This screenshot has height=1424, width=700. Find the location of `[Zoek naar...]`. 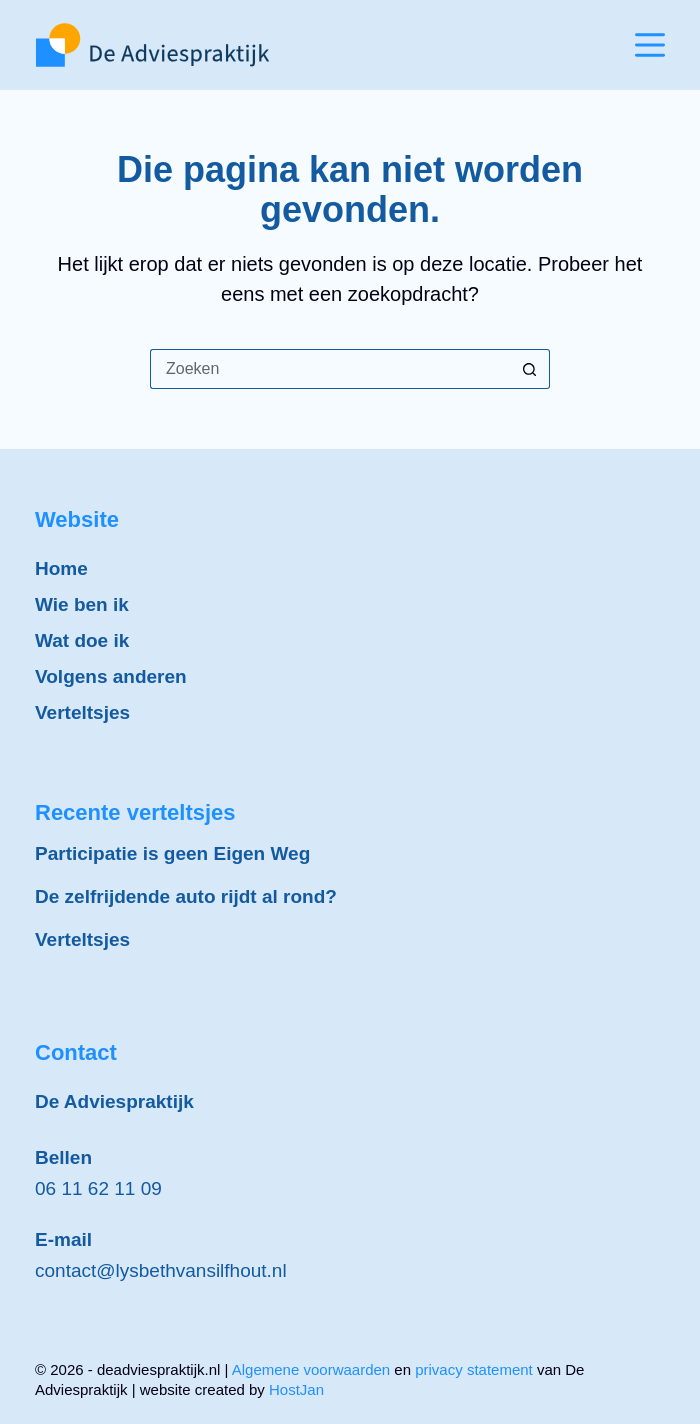

[Zoek naar...] is located at coordinates (330, 369).